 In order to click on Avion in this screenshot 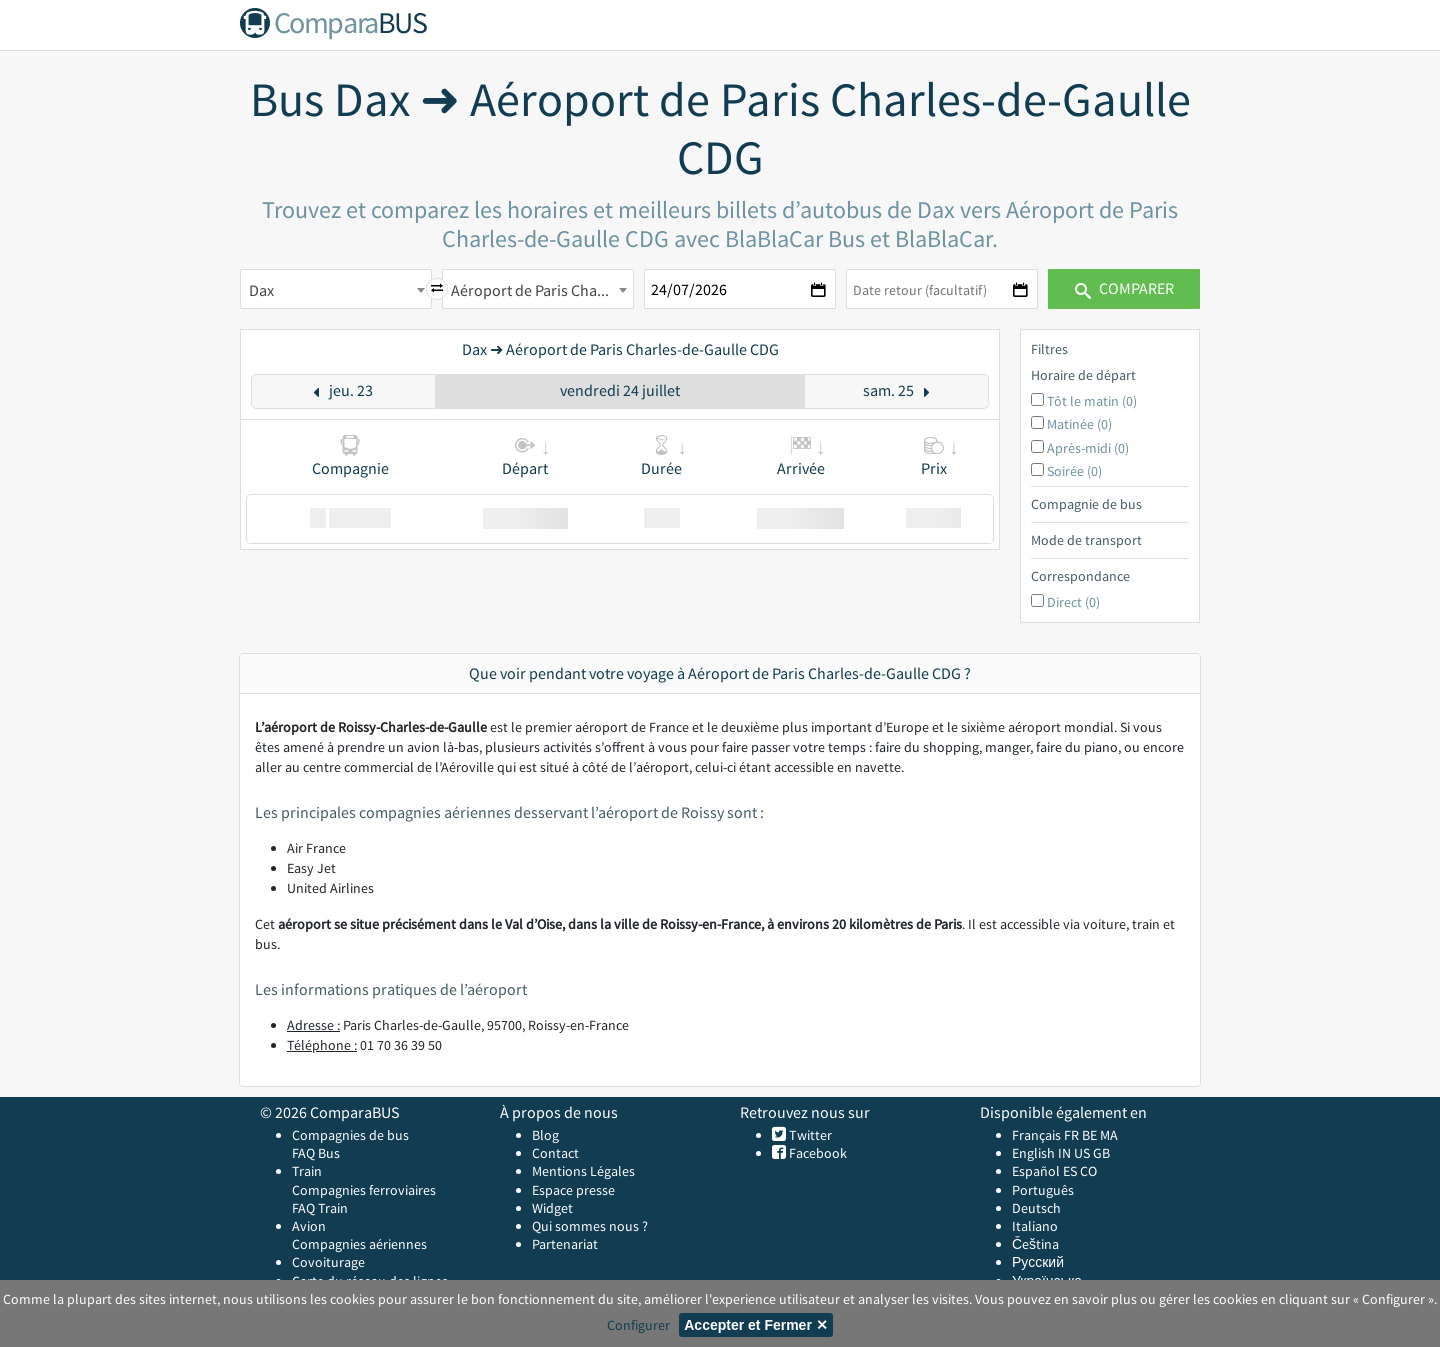, I will do `click(309, 1226)`.